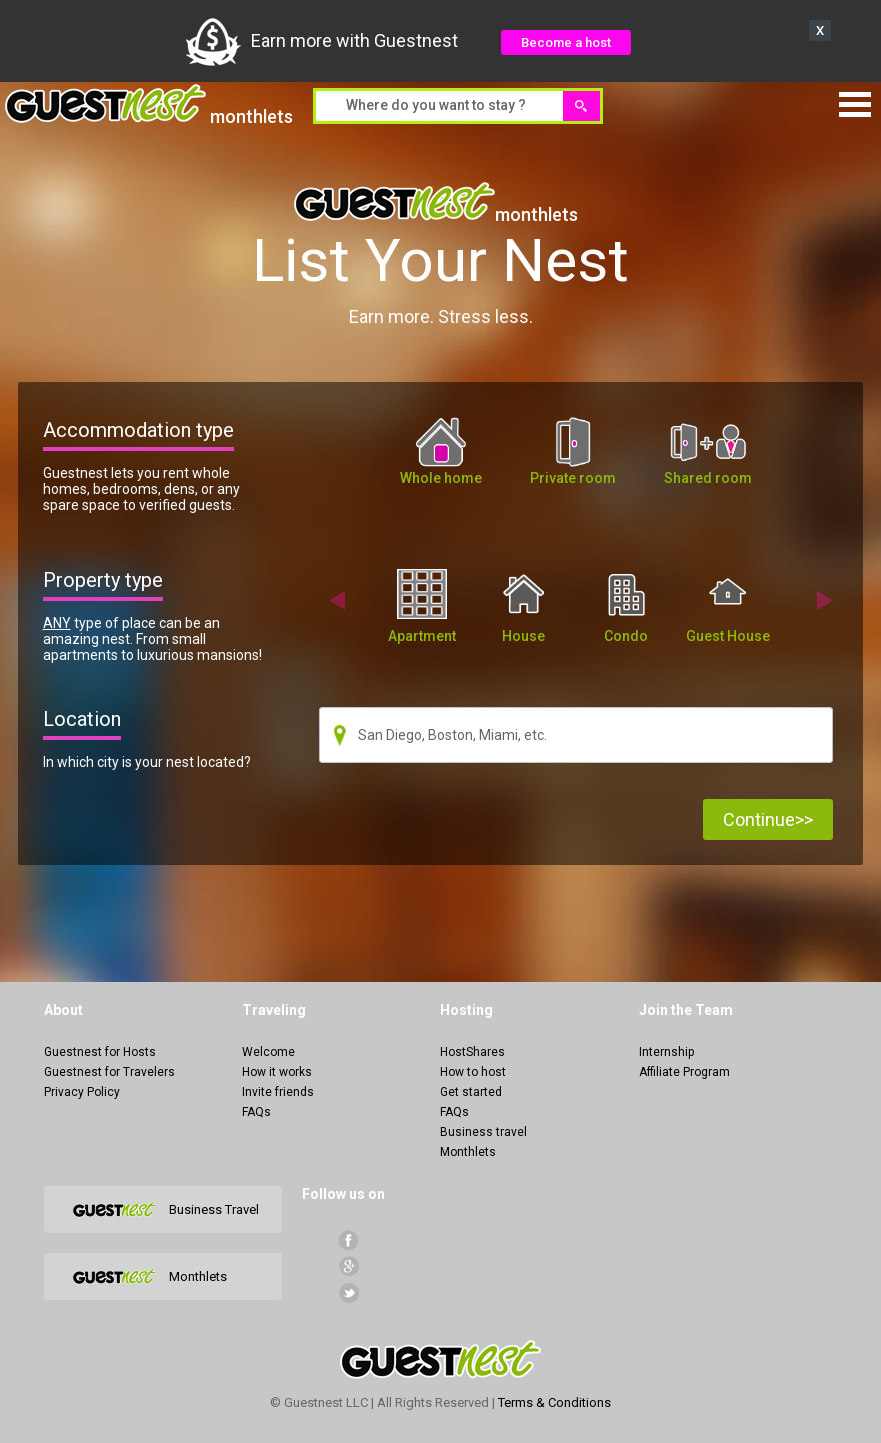 The height and width of the screenshot is (1443, 881). Describe the element at coordinates (348, 1266) in the screenshot. I see `Google+` at that location.